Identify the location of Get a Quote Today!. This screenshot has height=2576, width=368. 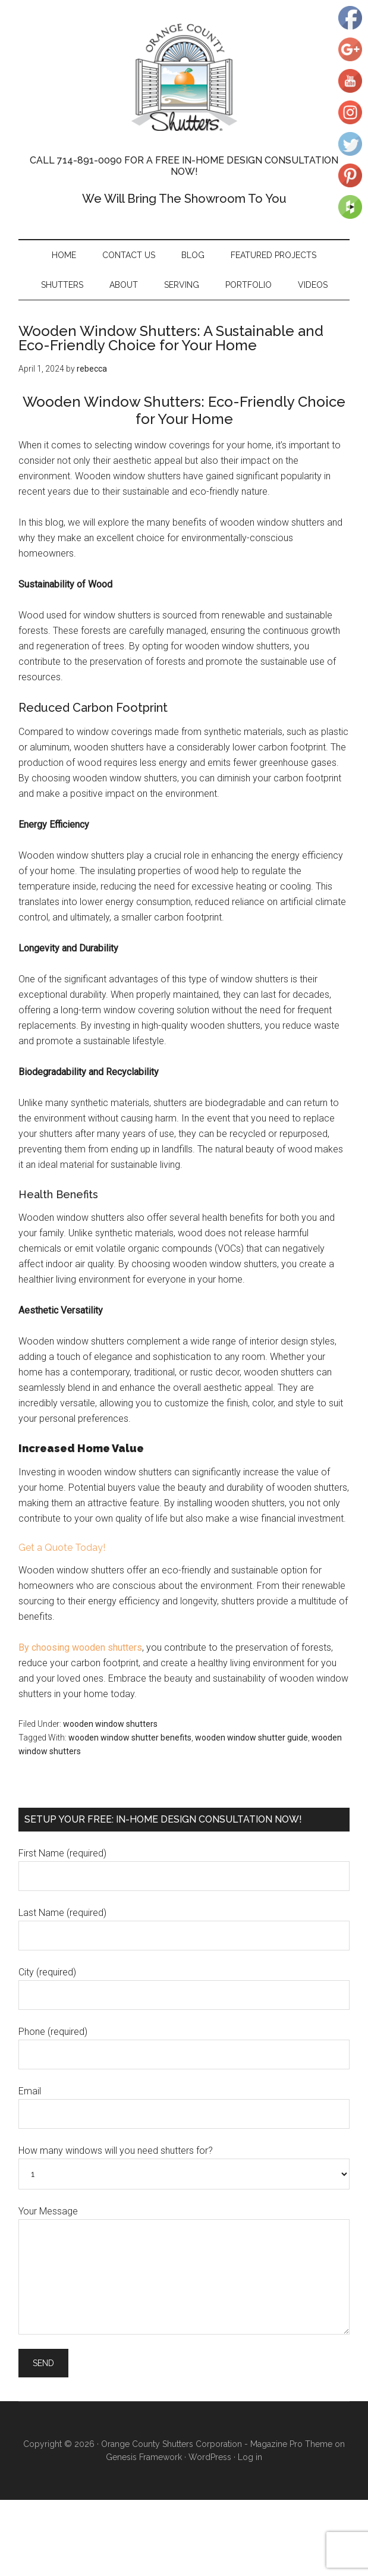
(61, 1547).